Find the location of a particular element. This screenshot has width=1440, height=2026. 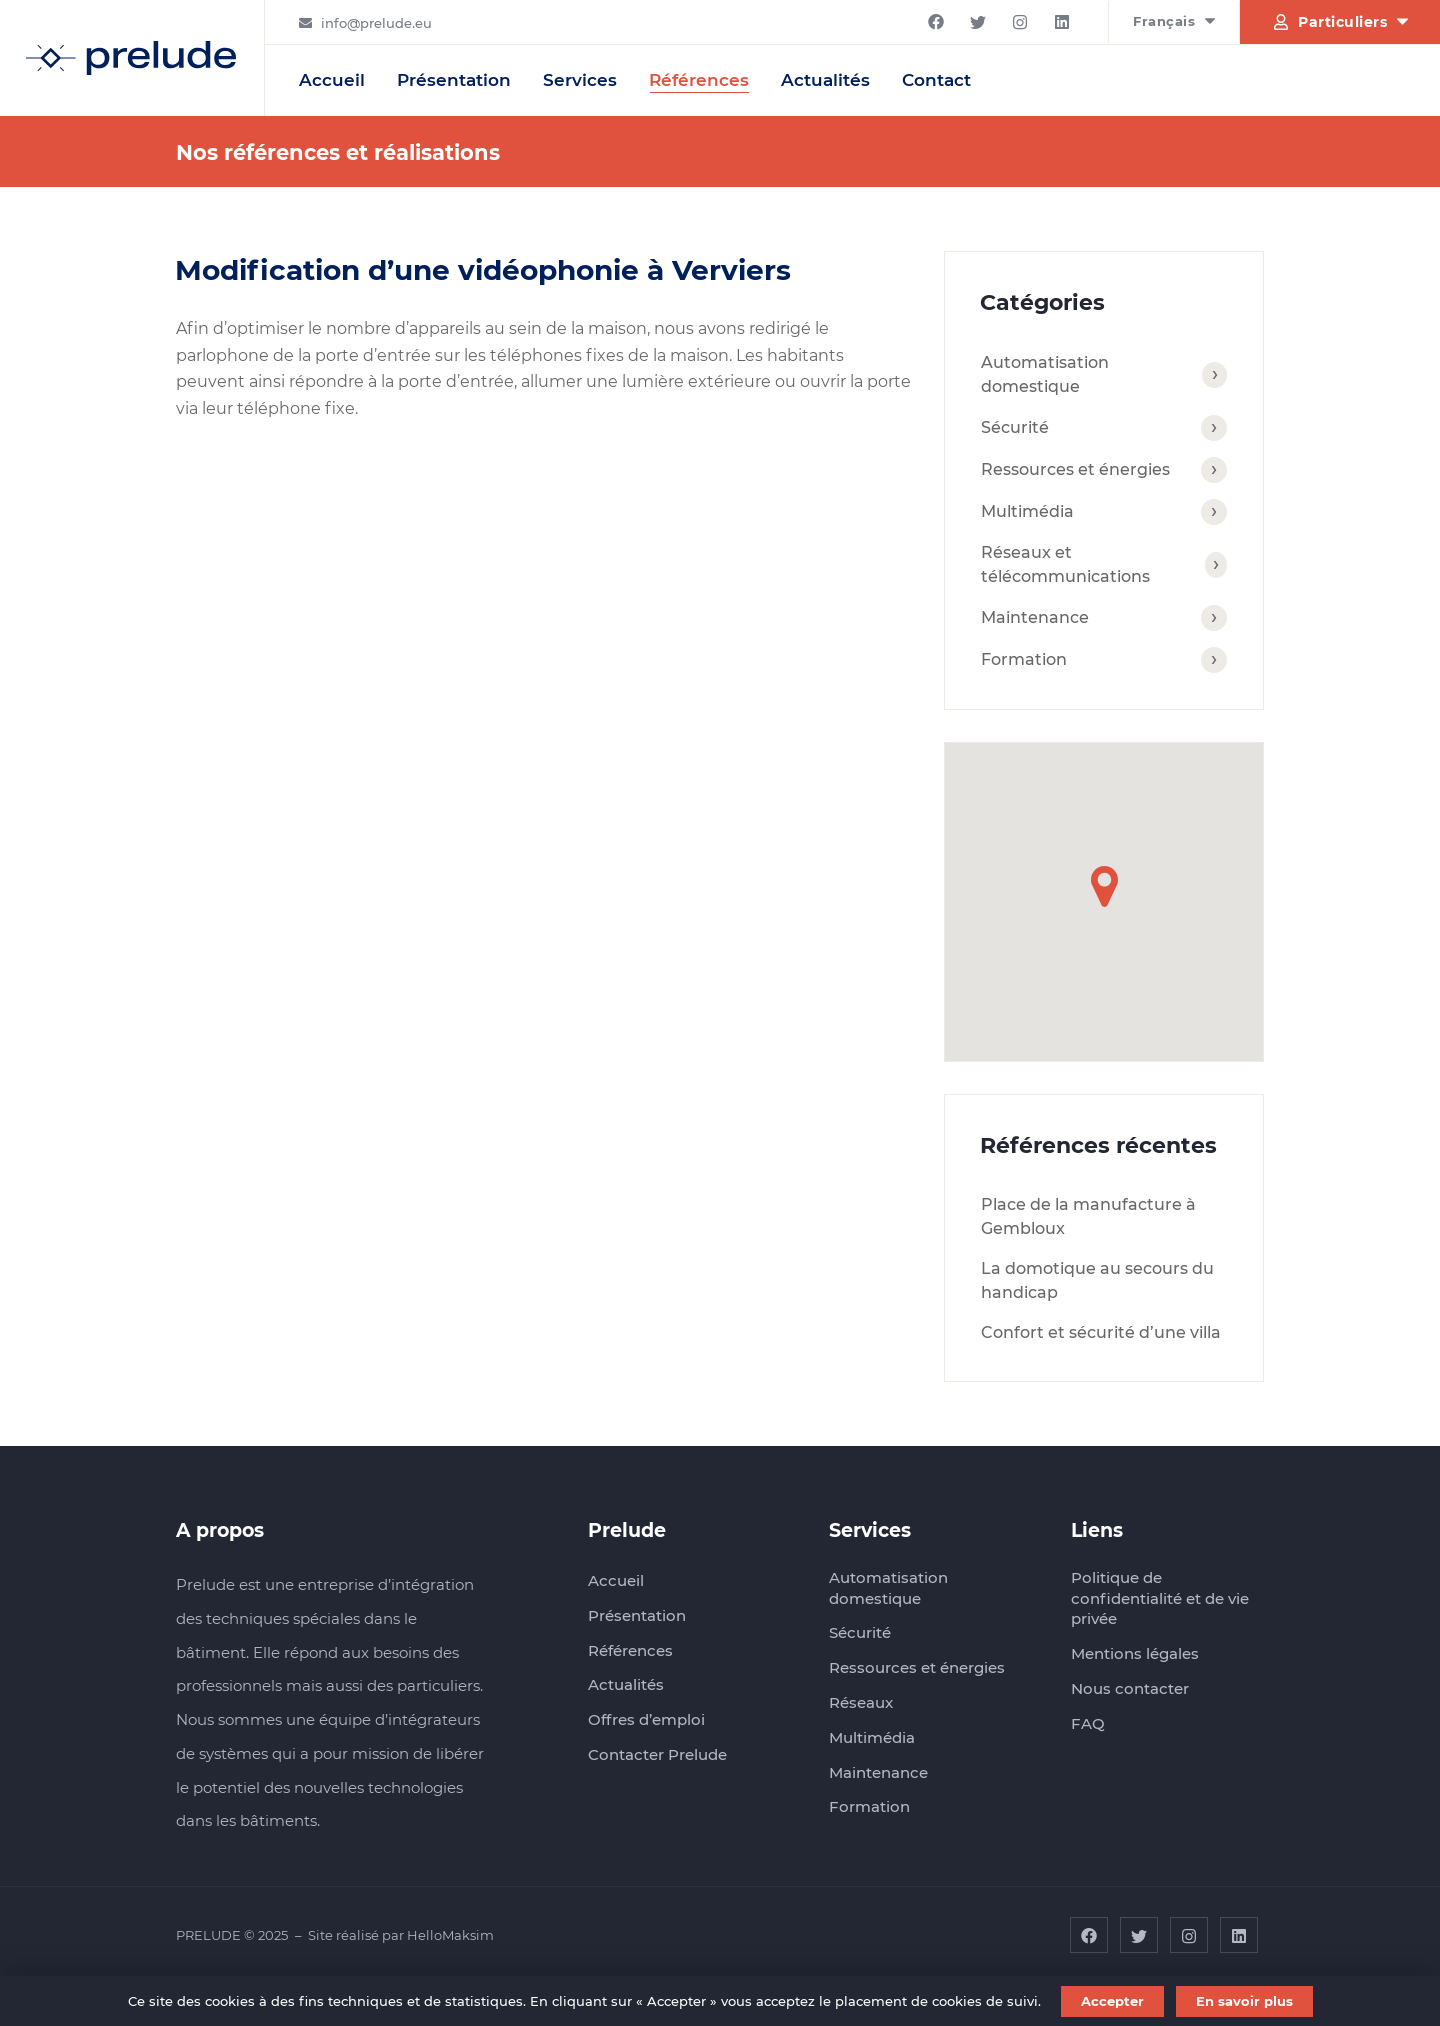

Réseaux et télécommunications is located at coordinates (1065, 564).